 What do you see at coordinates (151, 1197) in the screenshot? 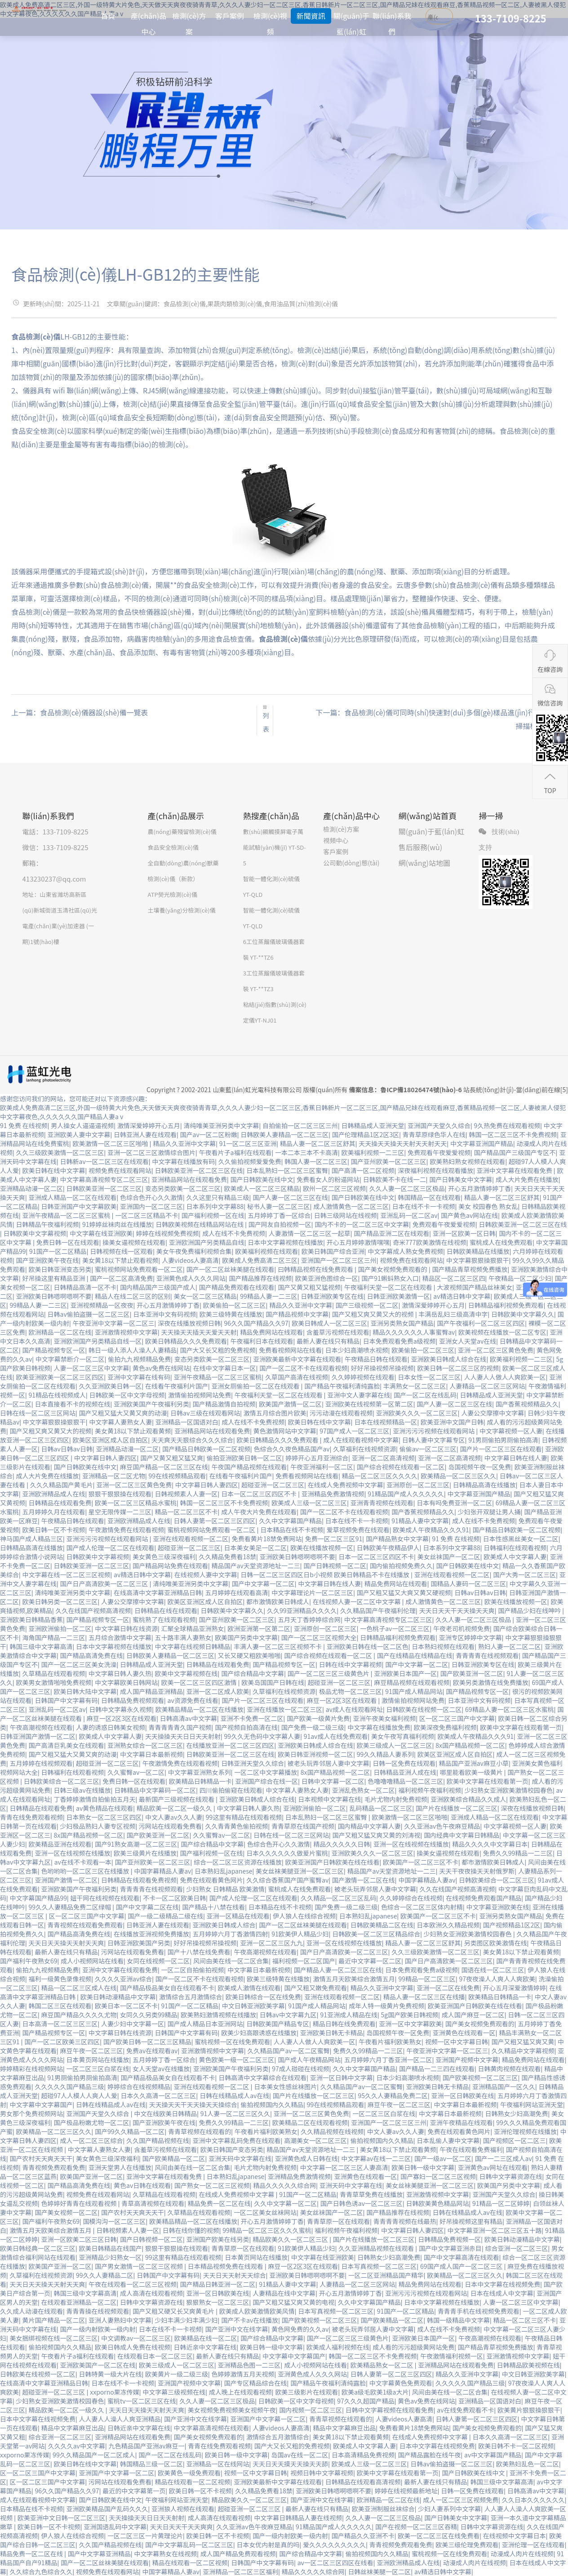
I see `色综合色开心久久激情` at bounding box center [151, 1197].